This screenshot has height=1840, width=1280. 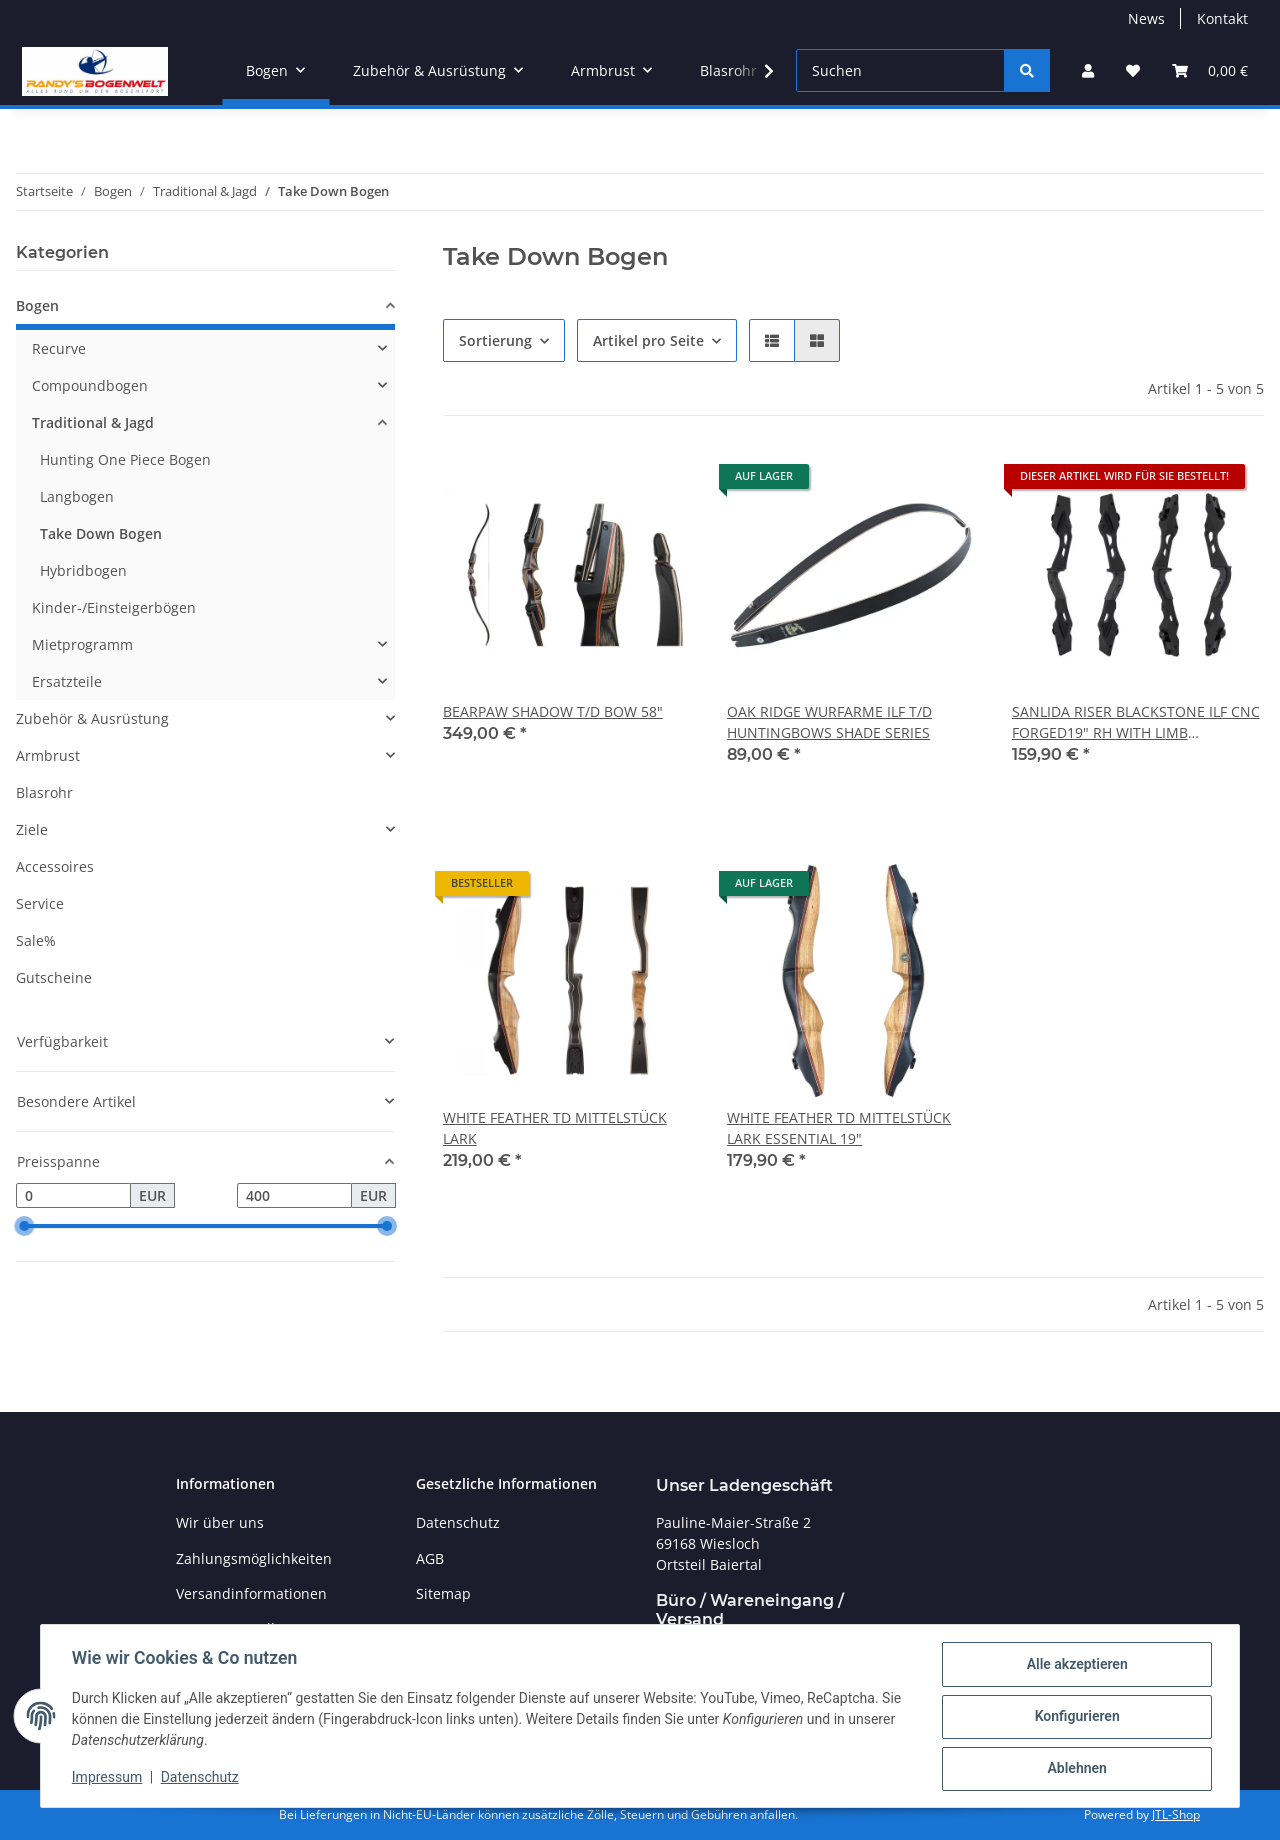 I want to click on [Preis ab], so click(x=73, y=1196).